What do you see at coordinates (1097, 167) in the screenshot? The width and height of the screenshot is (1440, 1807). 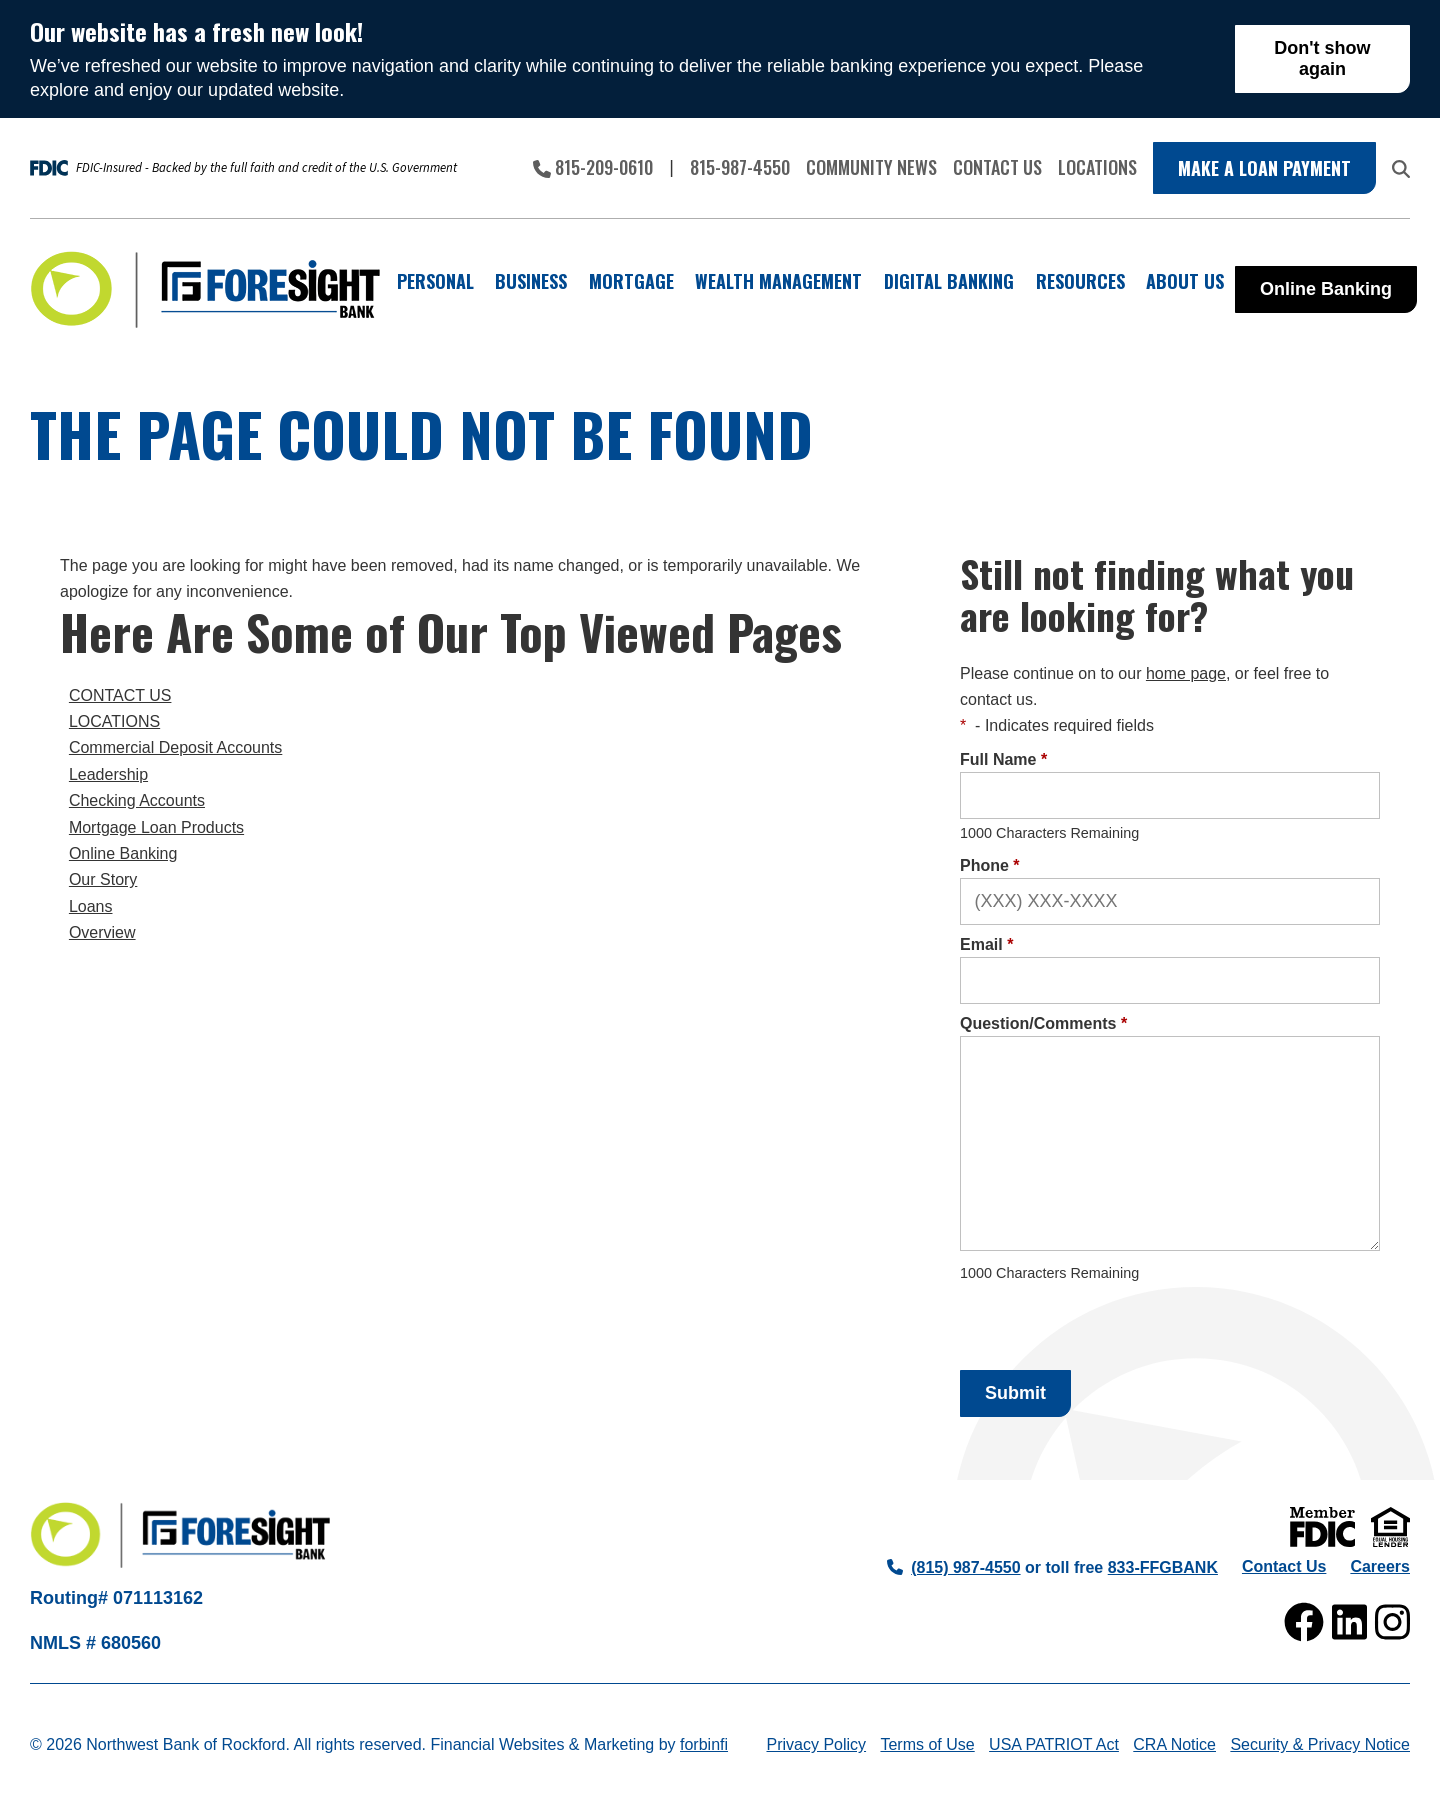 I see `Locations` at bounding box center [1097, 167].